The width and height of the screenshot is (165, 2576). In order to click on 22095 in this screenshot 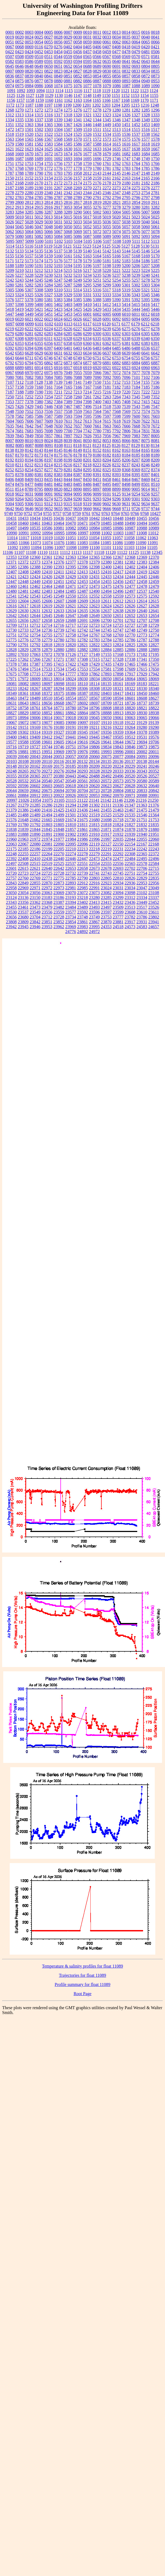, I will do `click(70, 844)`.